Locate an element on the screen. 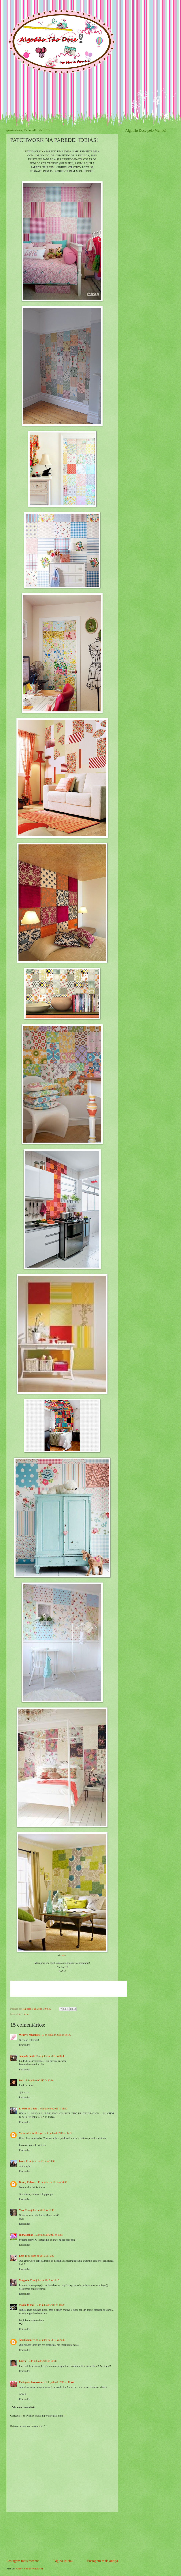  15 de julho de 2015 às 15:48 is located at coordinates (39, 2210).